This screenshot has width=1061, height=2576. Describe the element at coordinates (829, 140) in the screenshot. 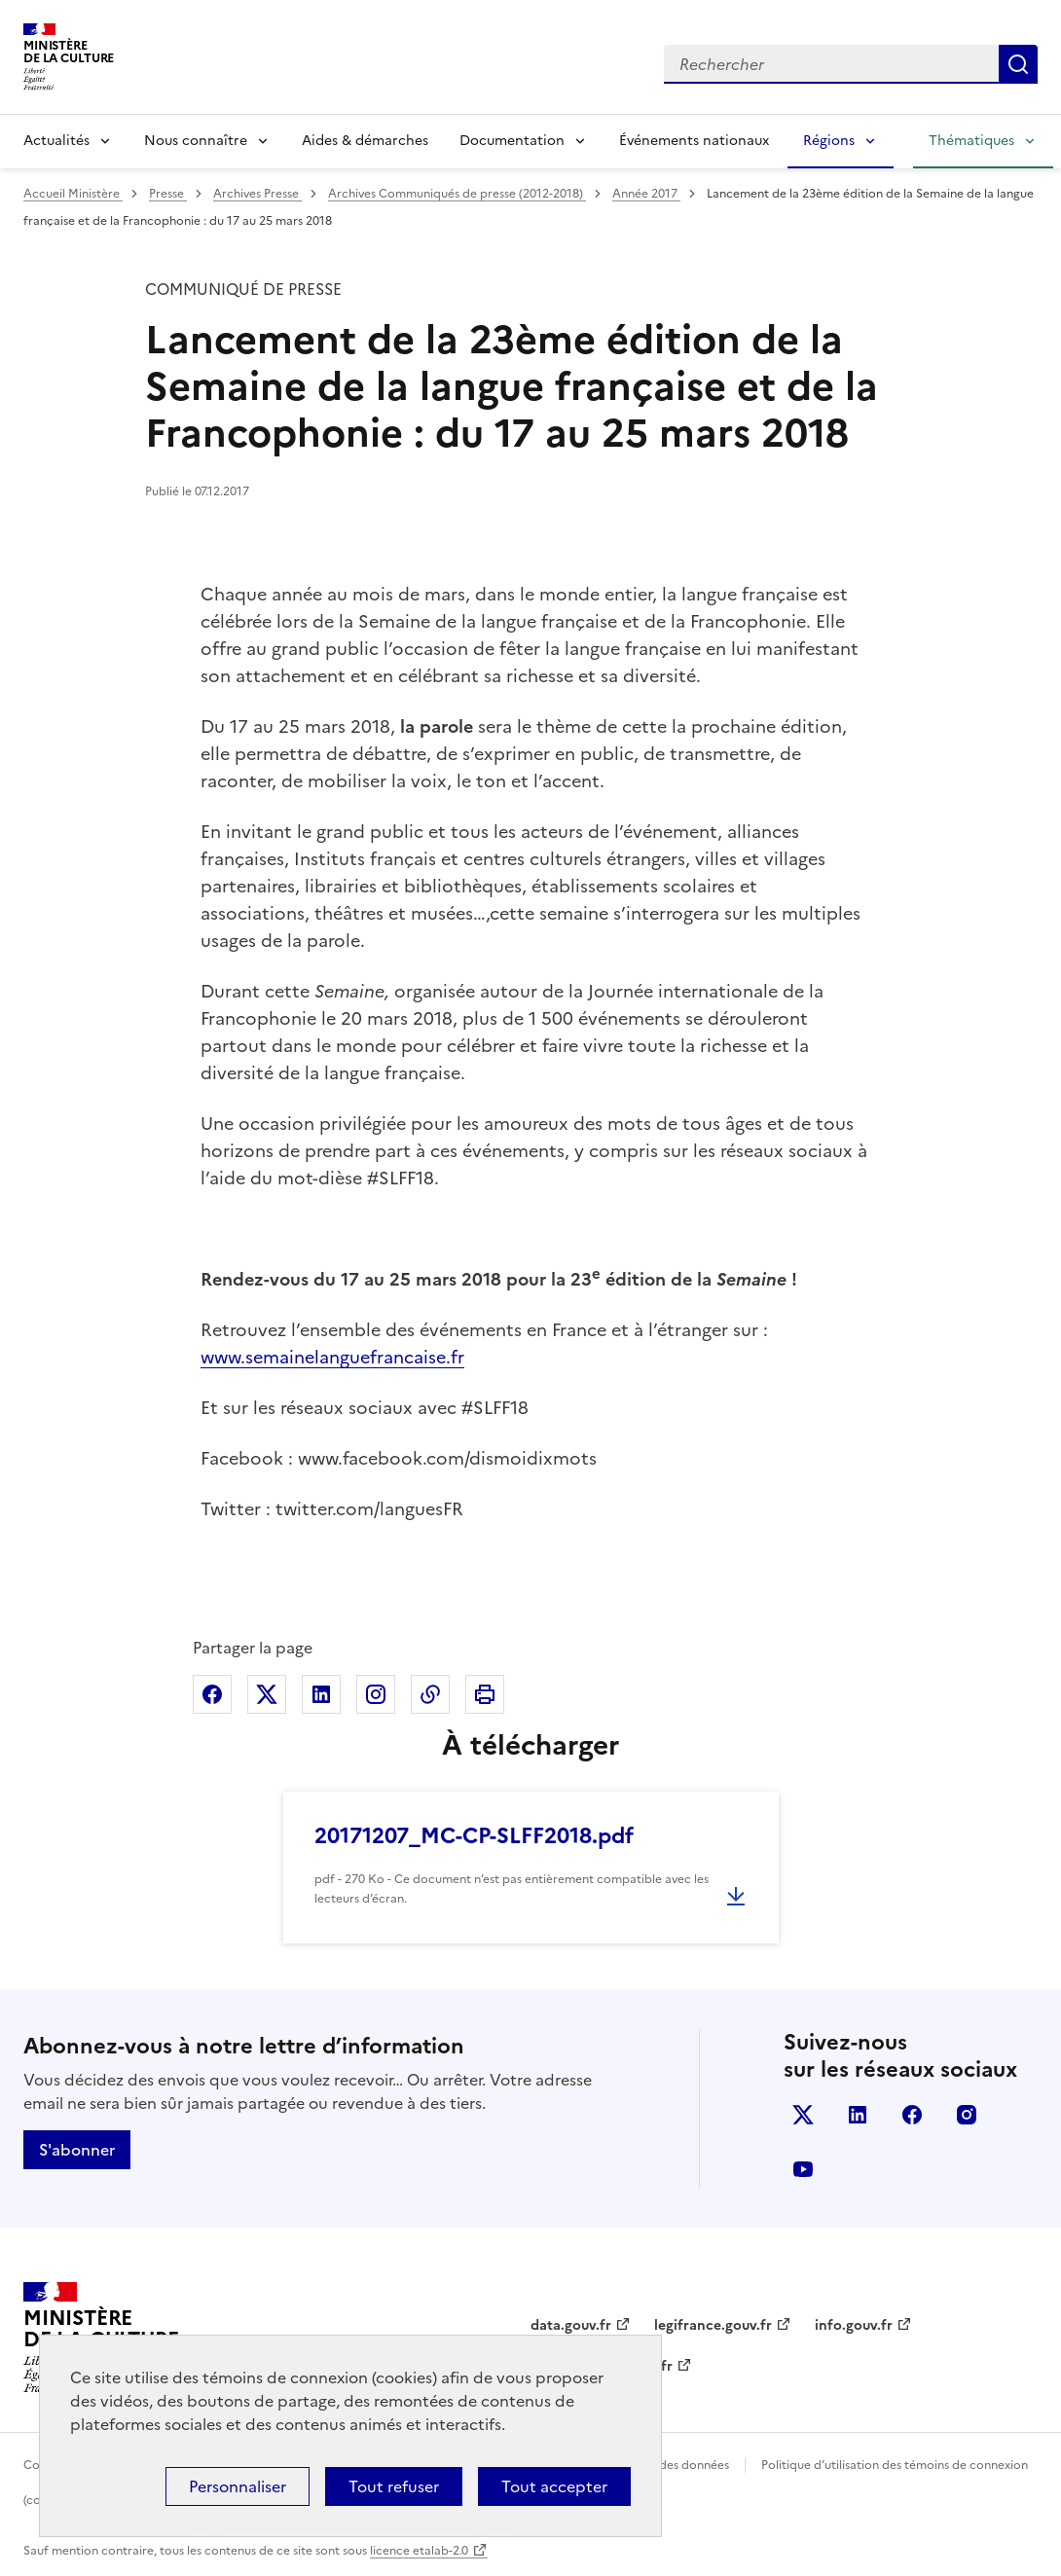

I see `Régions` at that location.